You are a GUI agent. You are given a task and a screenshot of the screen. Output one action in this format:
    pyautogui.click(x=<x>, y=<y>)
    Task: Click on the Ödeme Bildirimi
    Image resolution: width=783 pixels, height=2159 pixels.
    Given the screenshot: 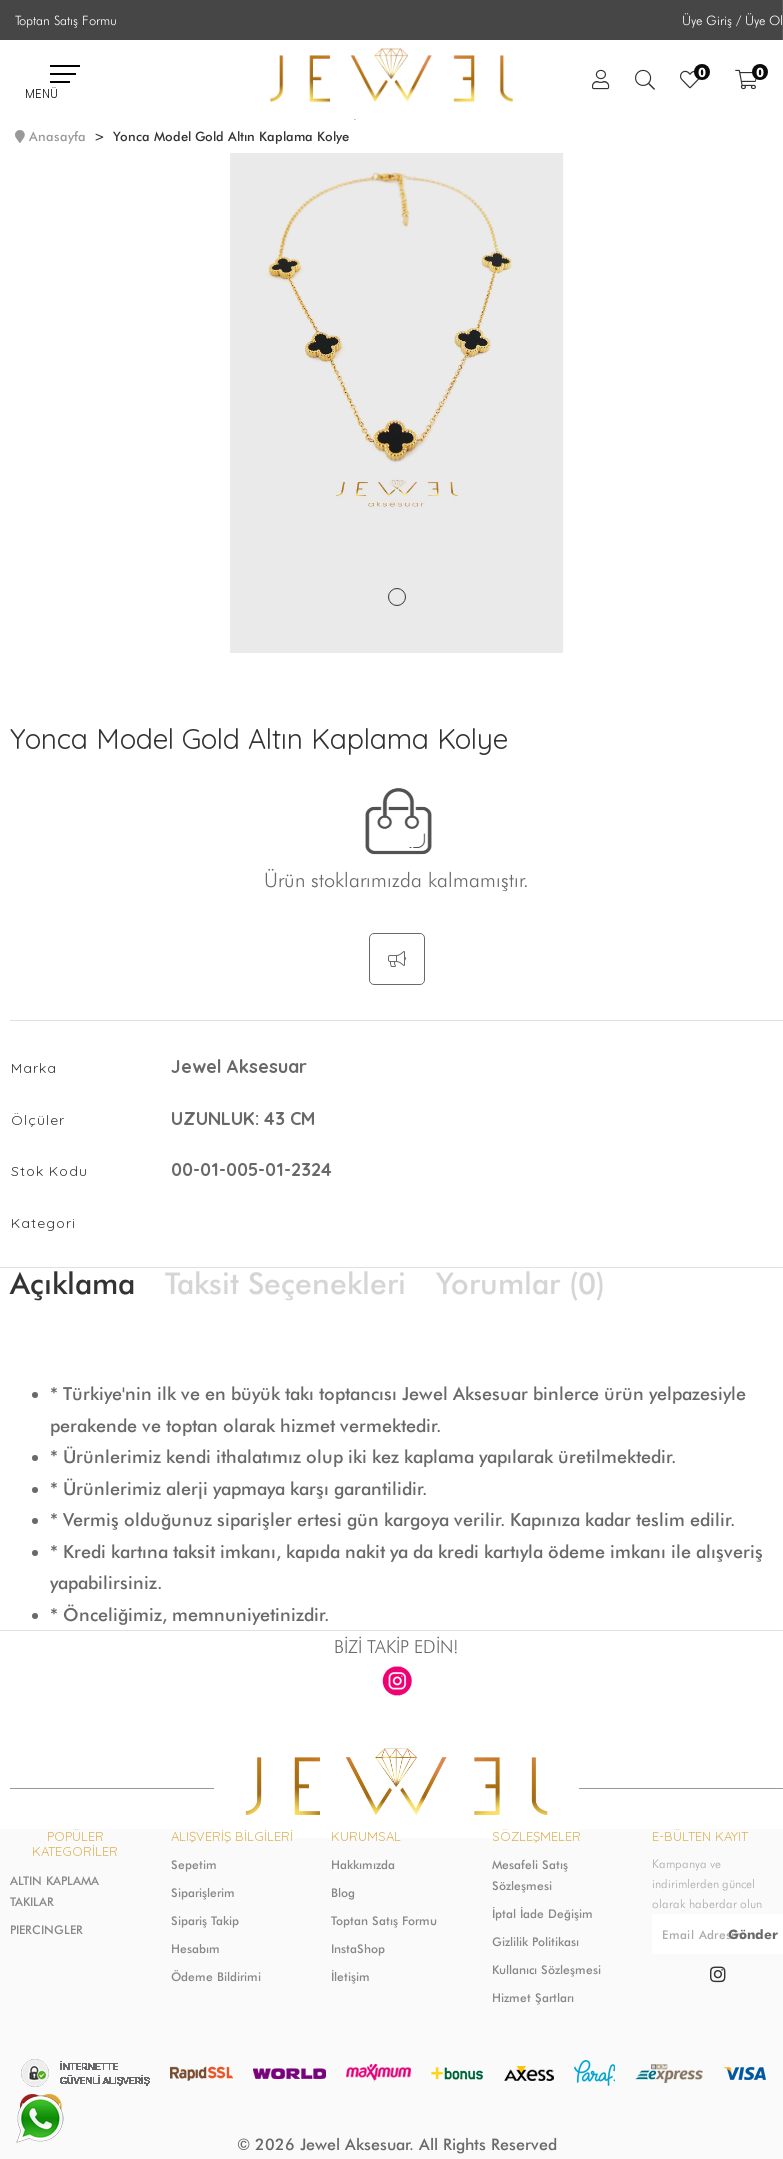 What is the action you would take?
    pyautogui.click(x=216, y=1976)
    